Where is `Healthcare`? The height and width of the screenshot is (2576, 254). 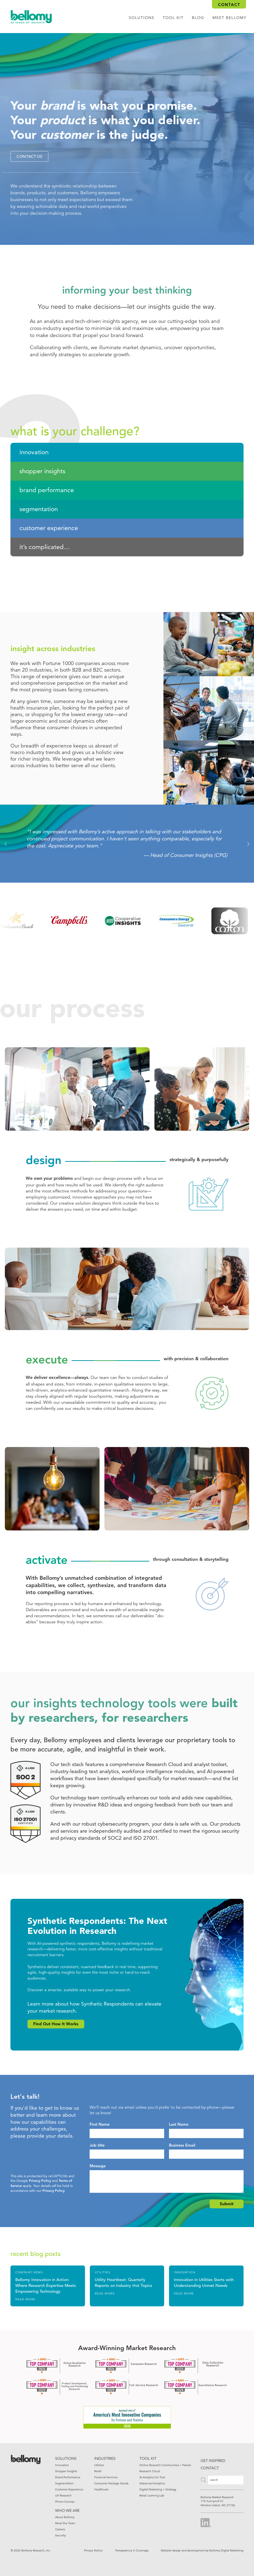 Healthcare is located at coordinates (101, 2489).